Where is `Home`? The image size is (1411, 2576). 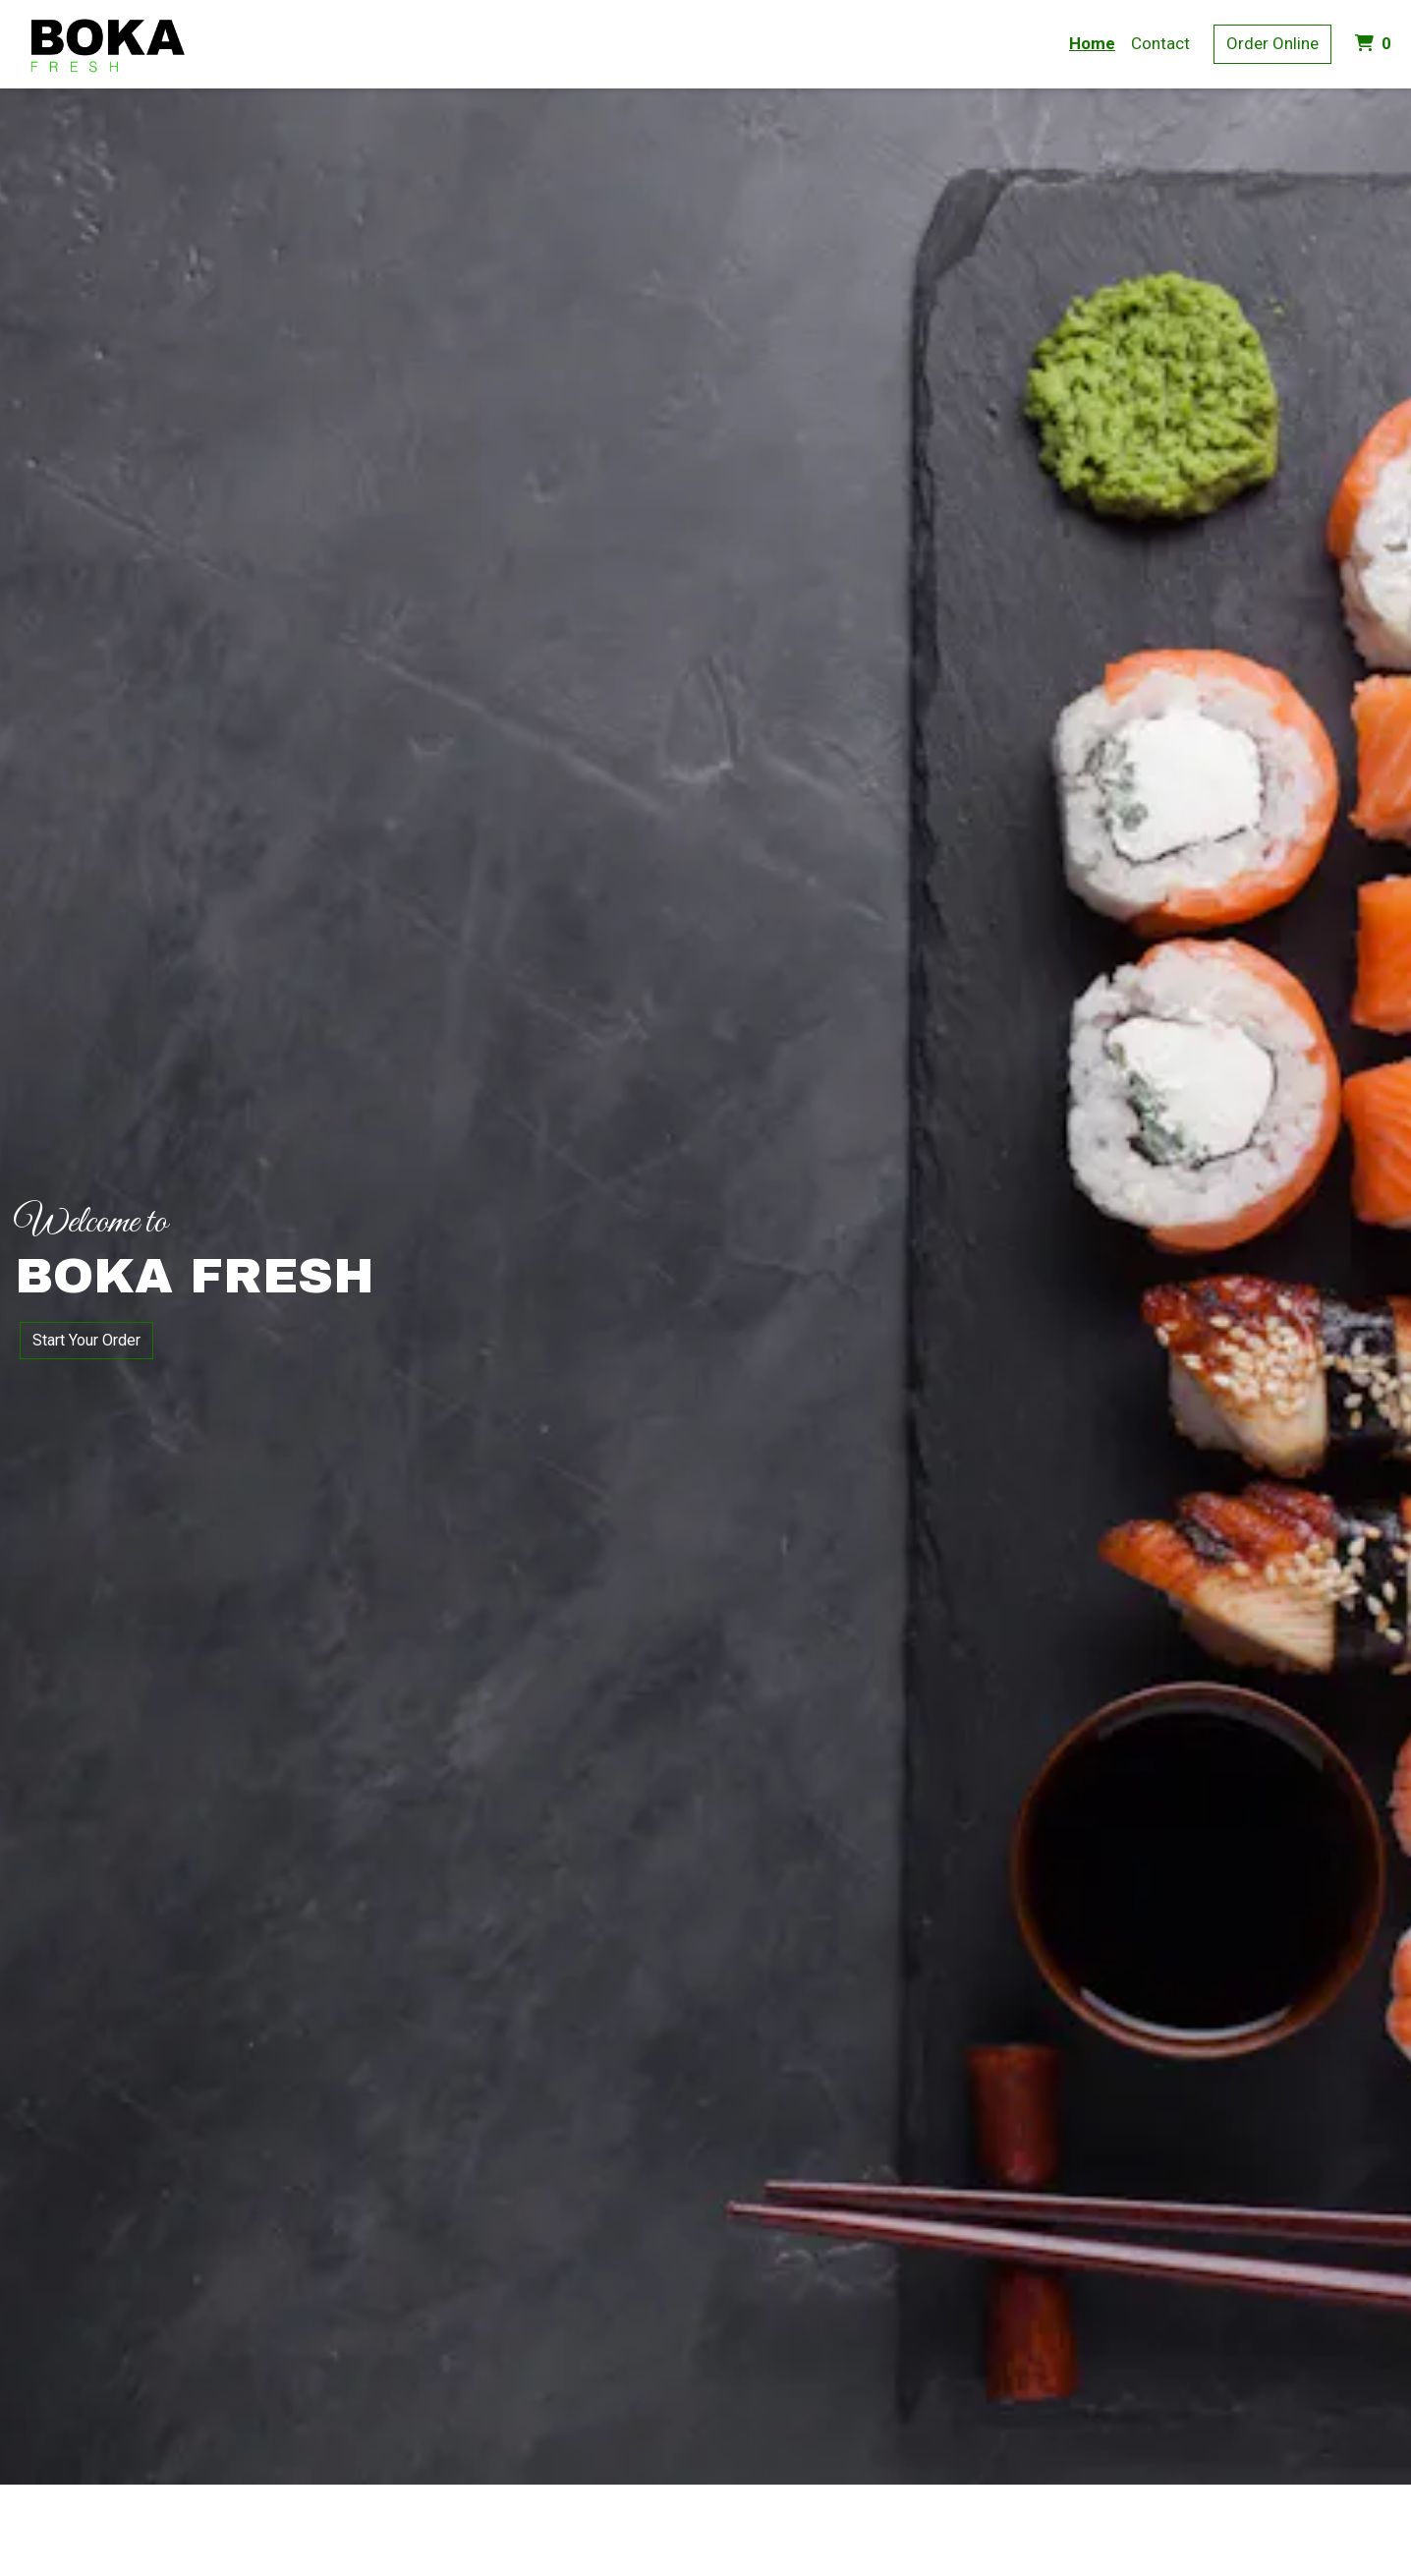 Home is located at coordinates (1092, 43).